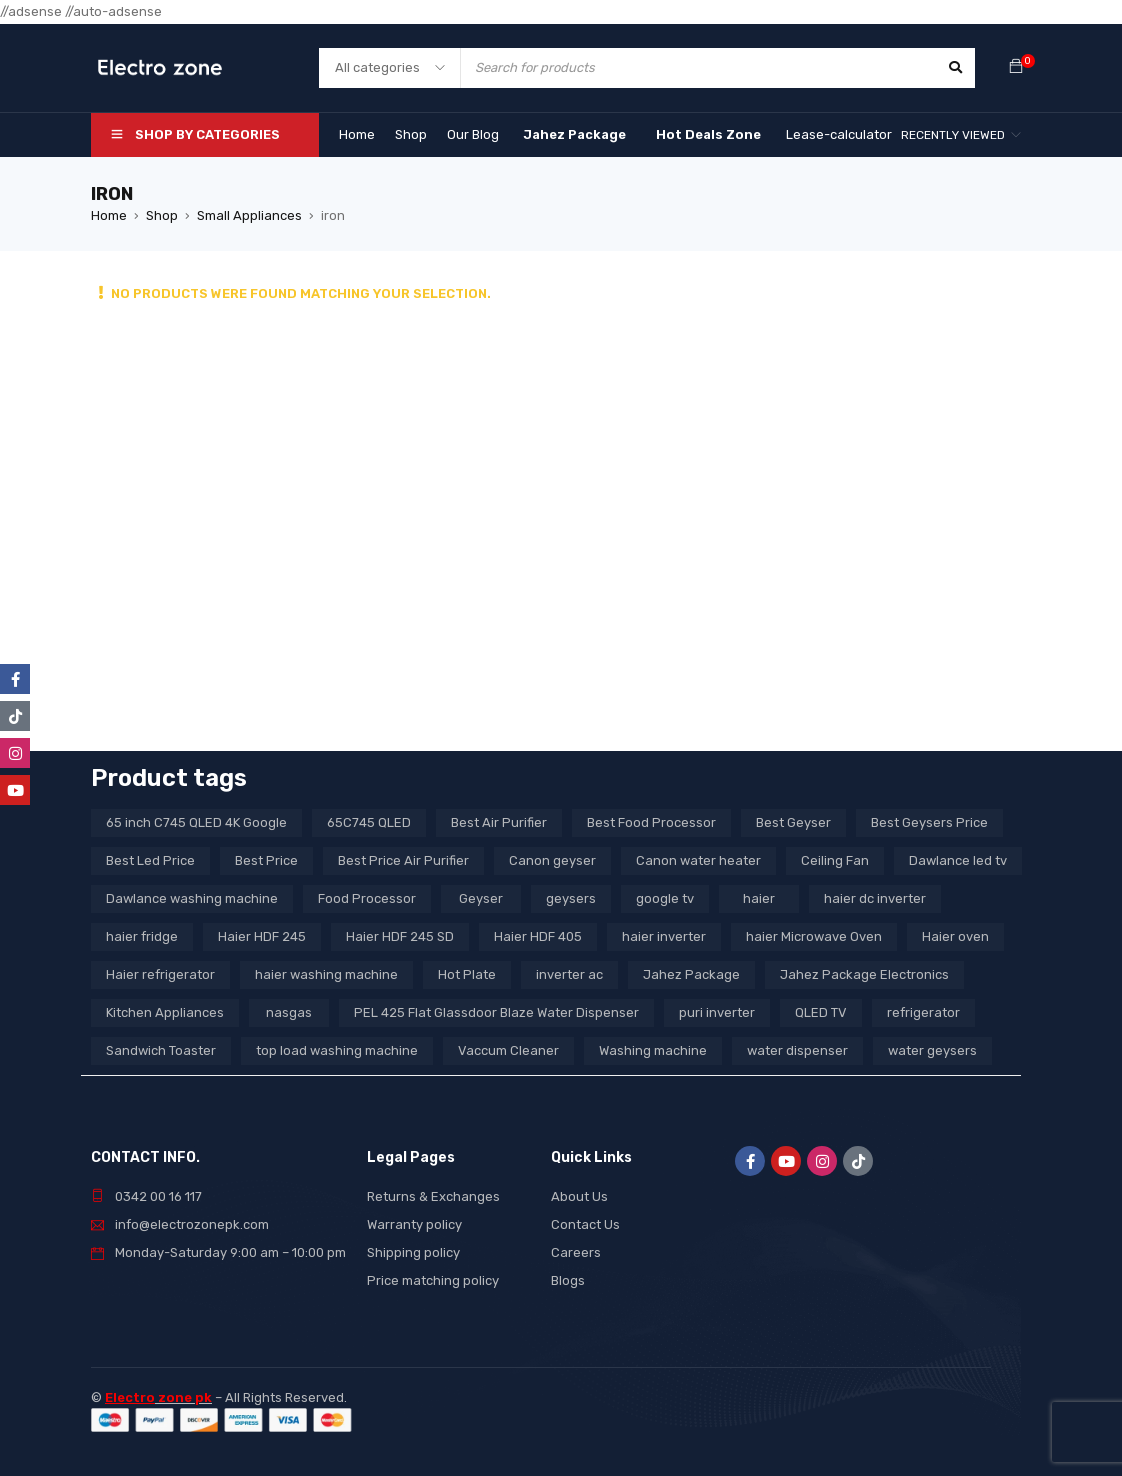  I want to click on haier [haier (9 products)], so click(759, 898).